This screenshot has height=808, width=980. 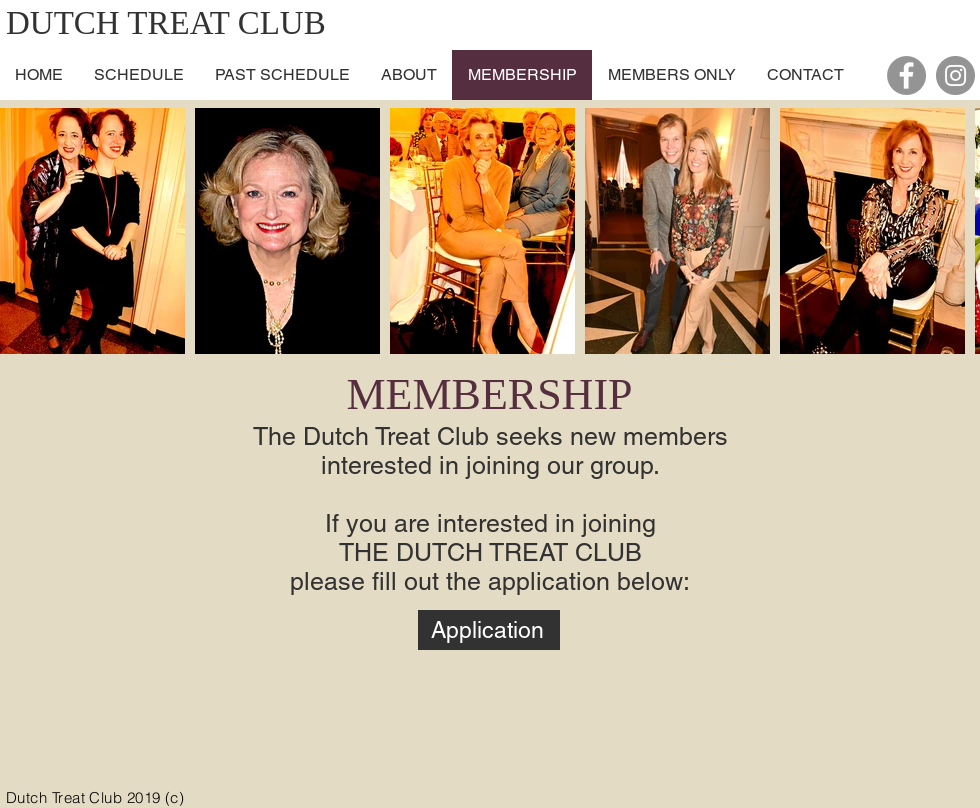 What do you see at coordinates (489, 630) in the screenshot?
I see `[Application]` at bounding box center [489, 630].